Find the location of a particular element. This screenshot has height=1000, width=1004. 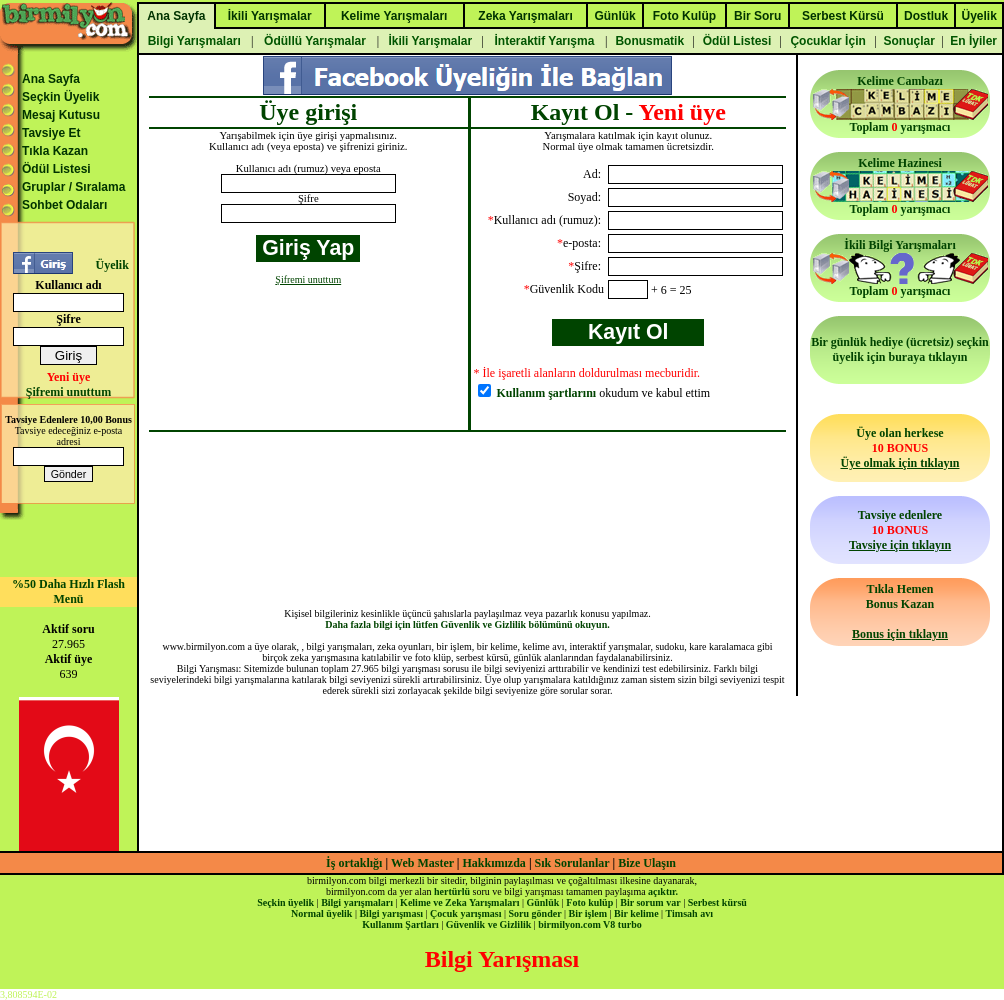

Soru gönder is located at coordinates (535, 913).